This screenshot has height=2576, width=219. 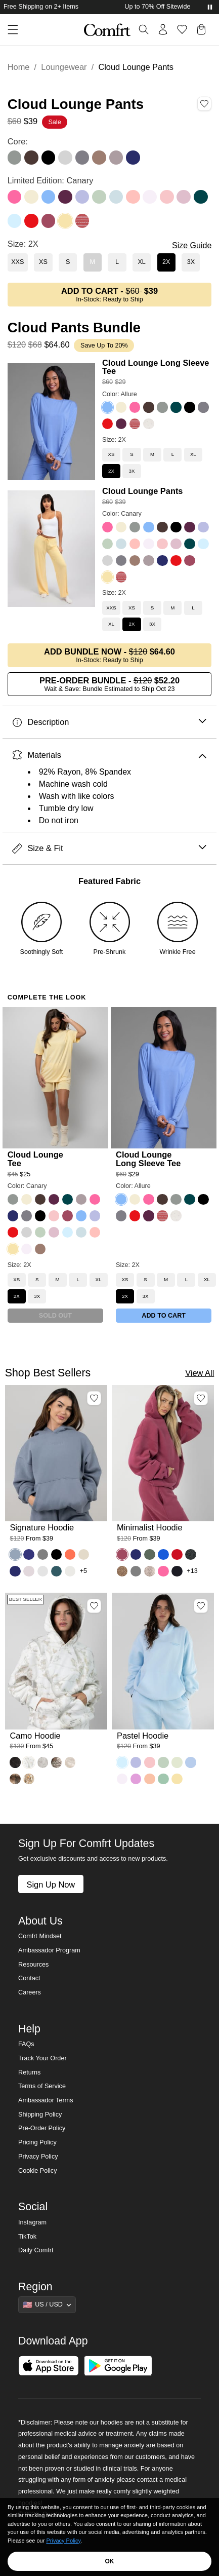 What do you see at coordinates (37, 2170) in the screenshot?
I see `Cookie Policy` at bounding box center [37, 2170].